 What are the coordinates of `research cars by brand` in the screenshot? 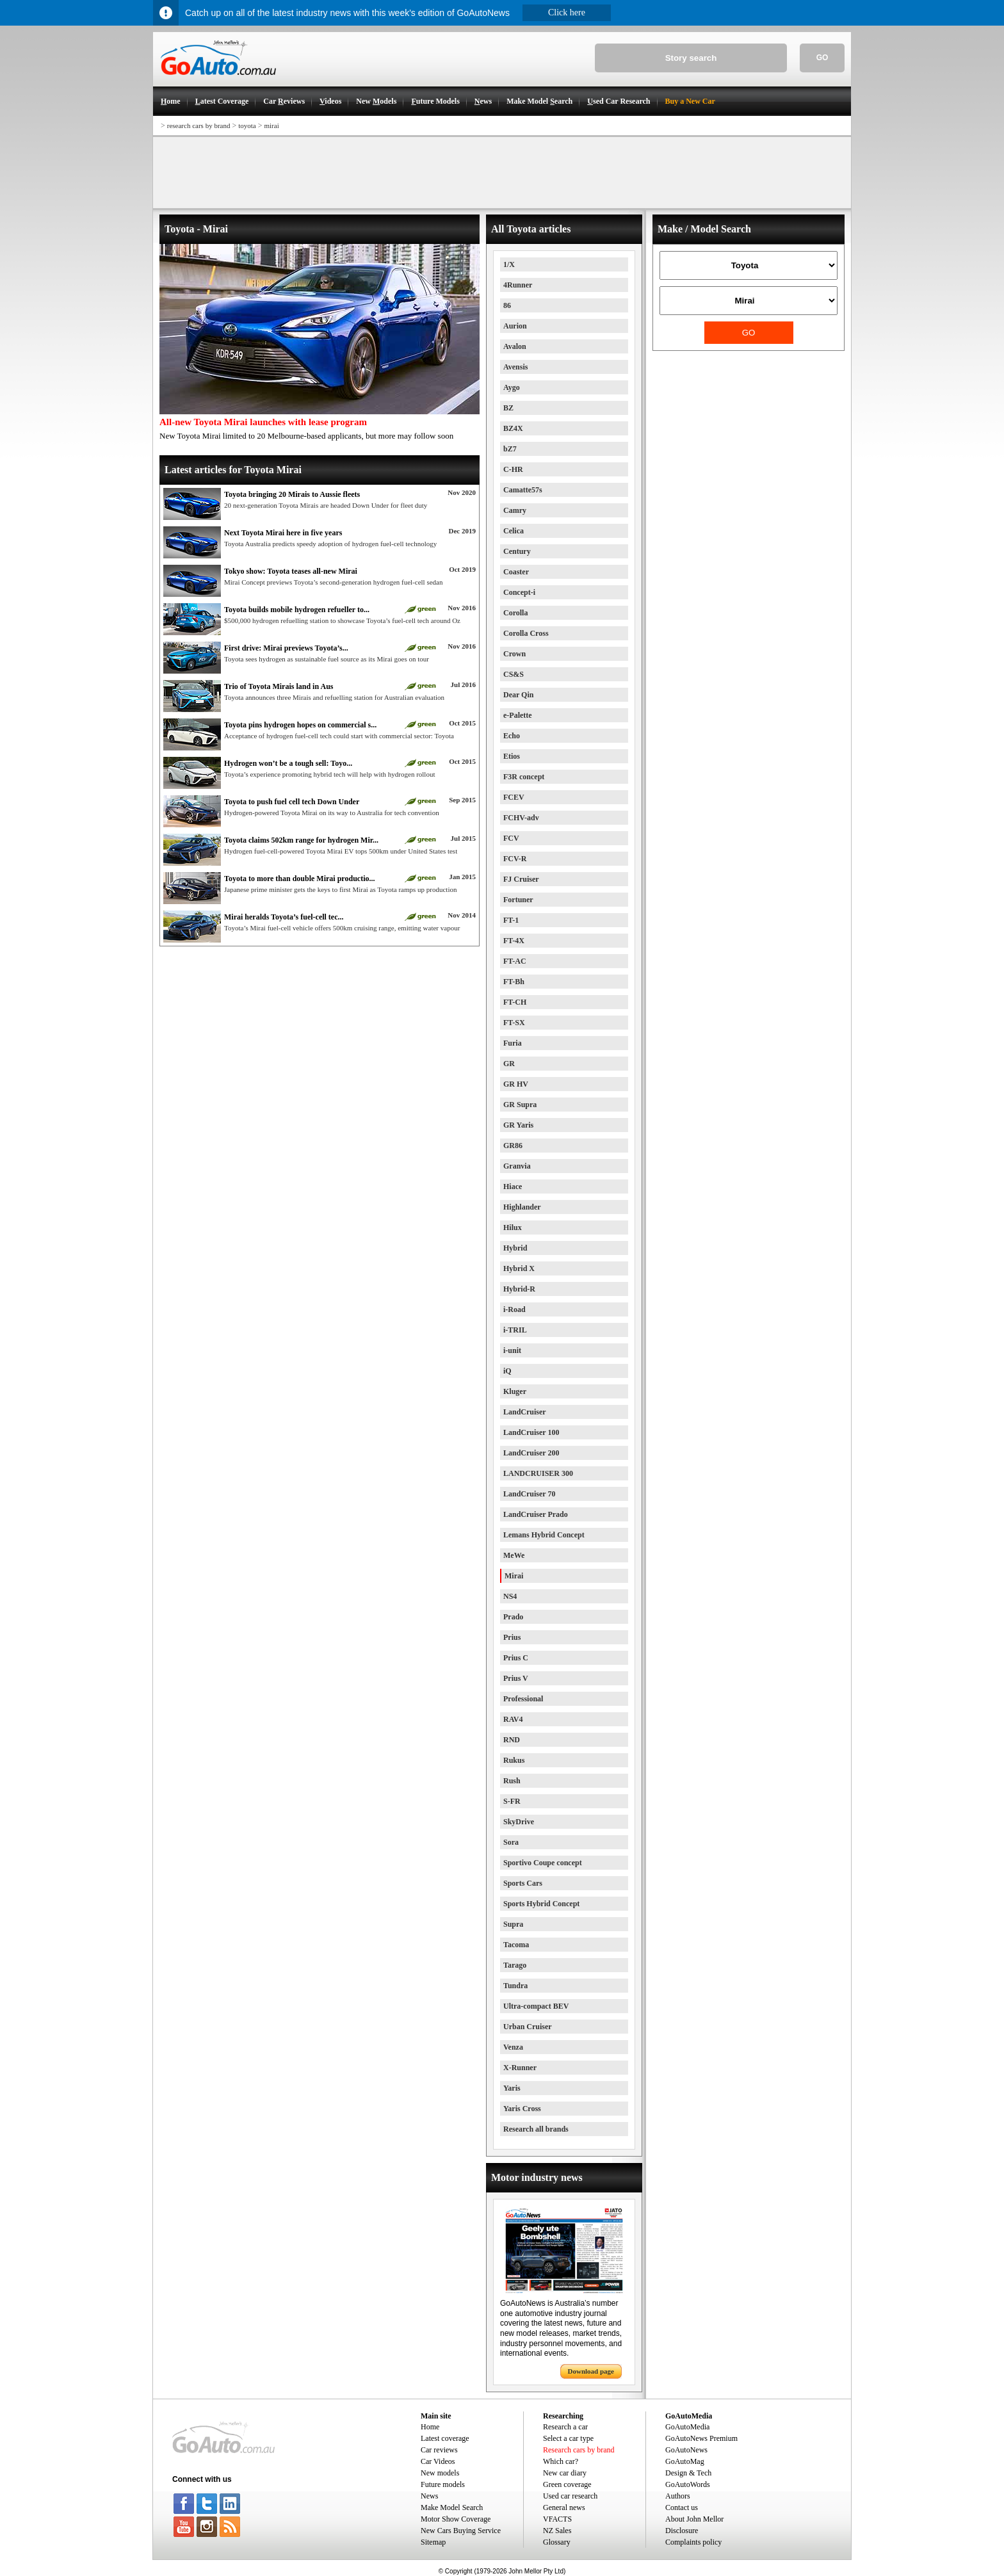 It's located at (199, 125).